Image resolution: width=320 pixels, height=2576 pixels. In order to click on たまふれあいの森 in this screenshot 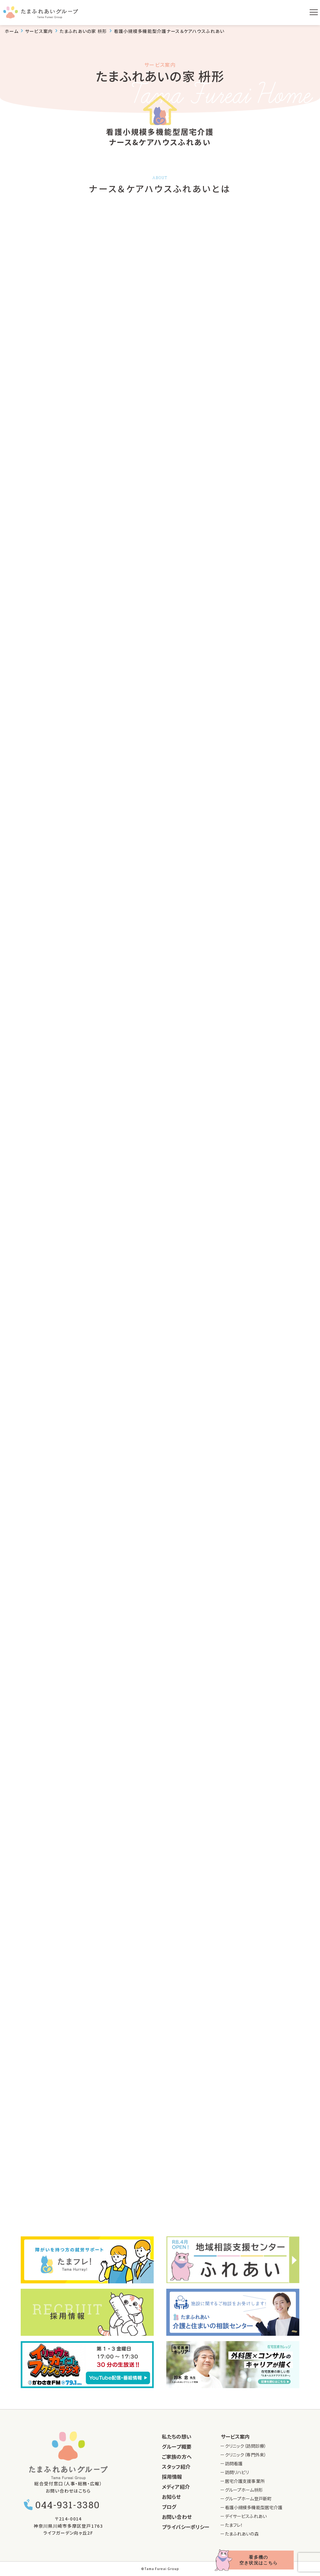, I will do `click(242, 2534)`.